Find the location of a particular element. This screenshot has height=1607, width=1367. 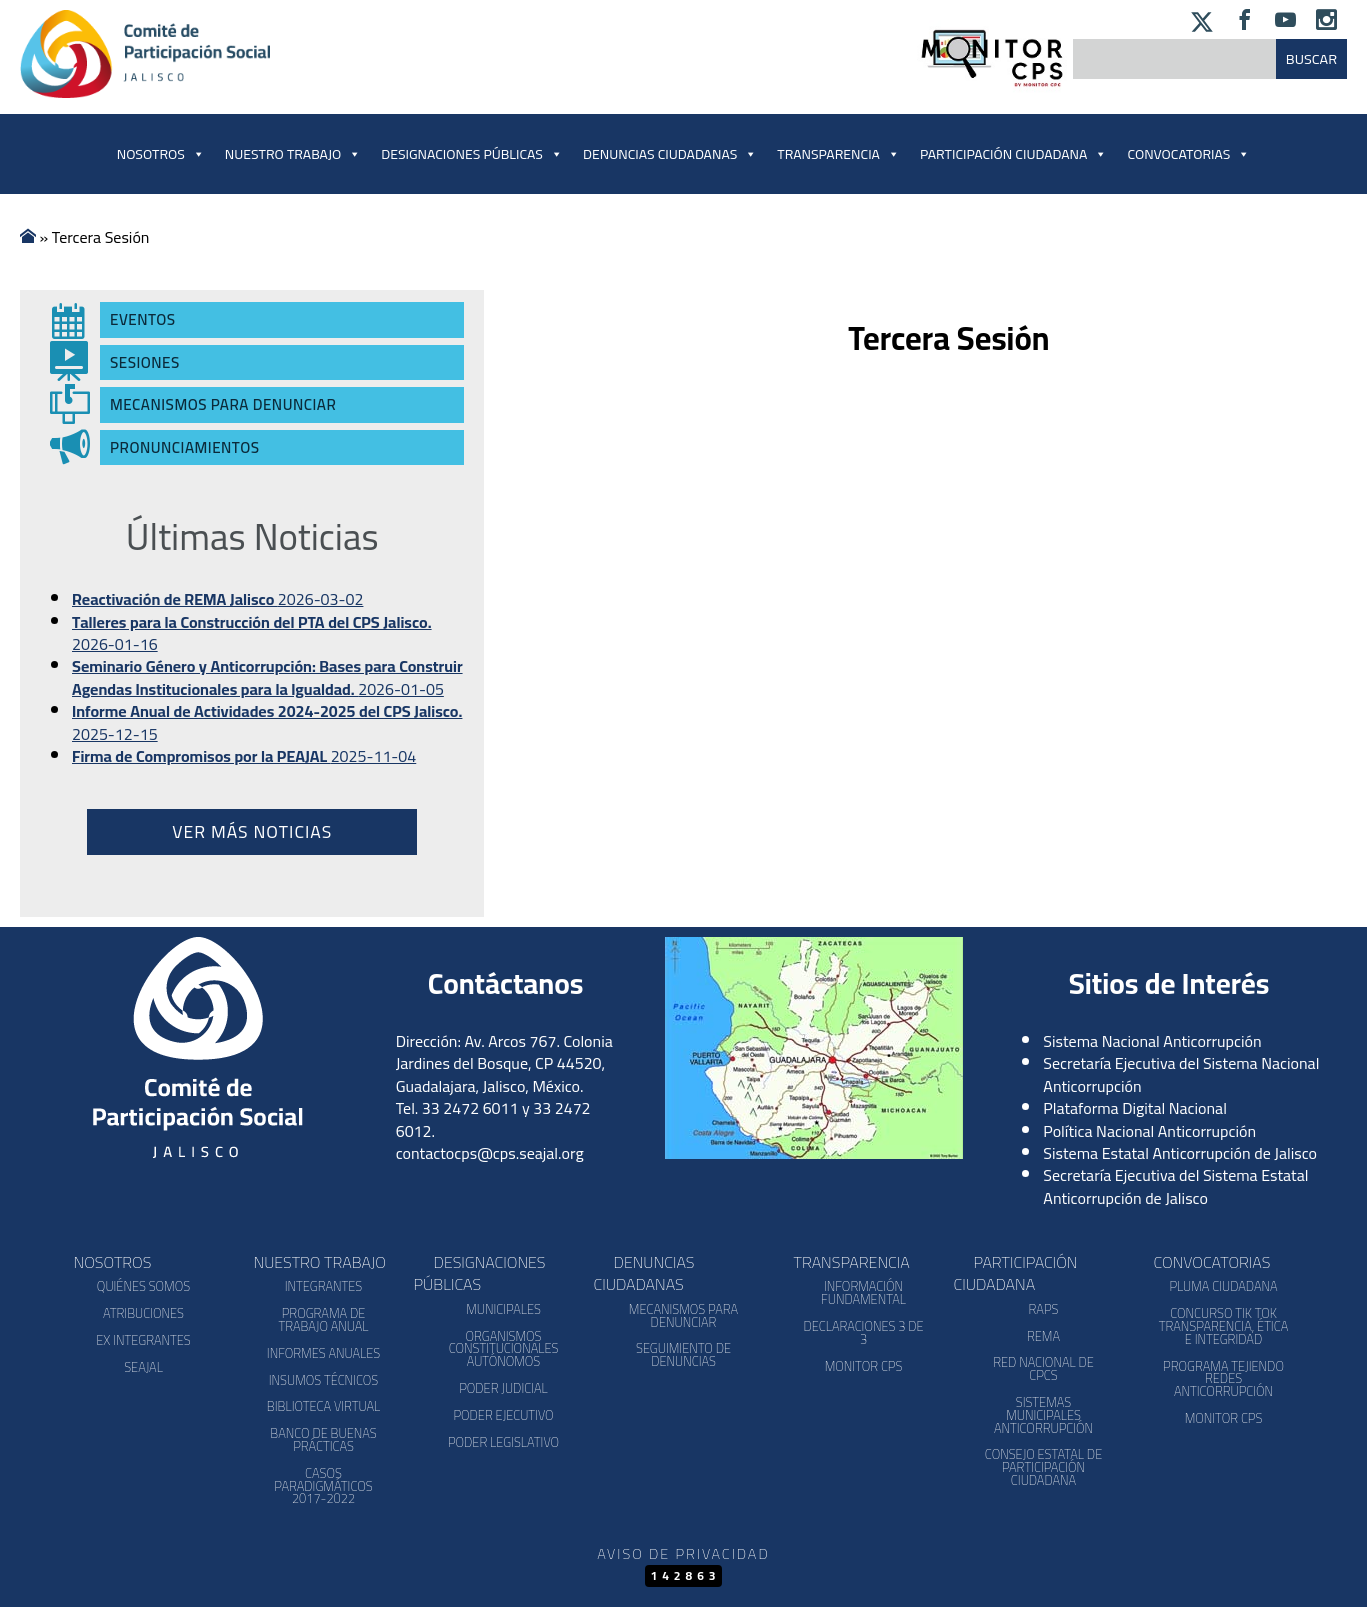

Convocatorias [button] is located at coordinates (1188, 154).